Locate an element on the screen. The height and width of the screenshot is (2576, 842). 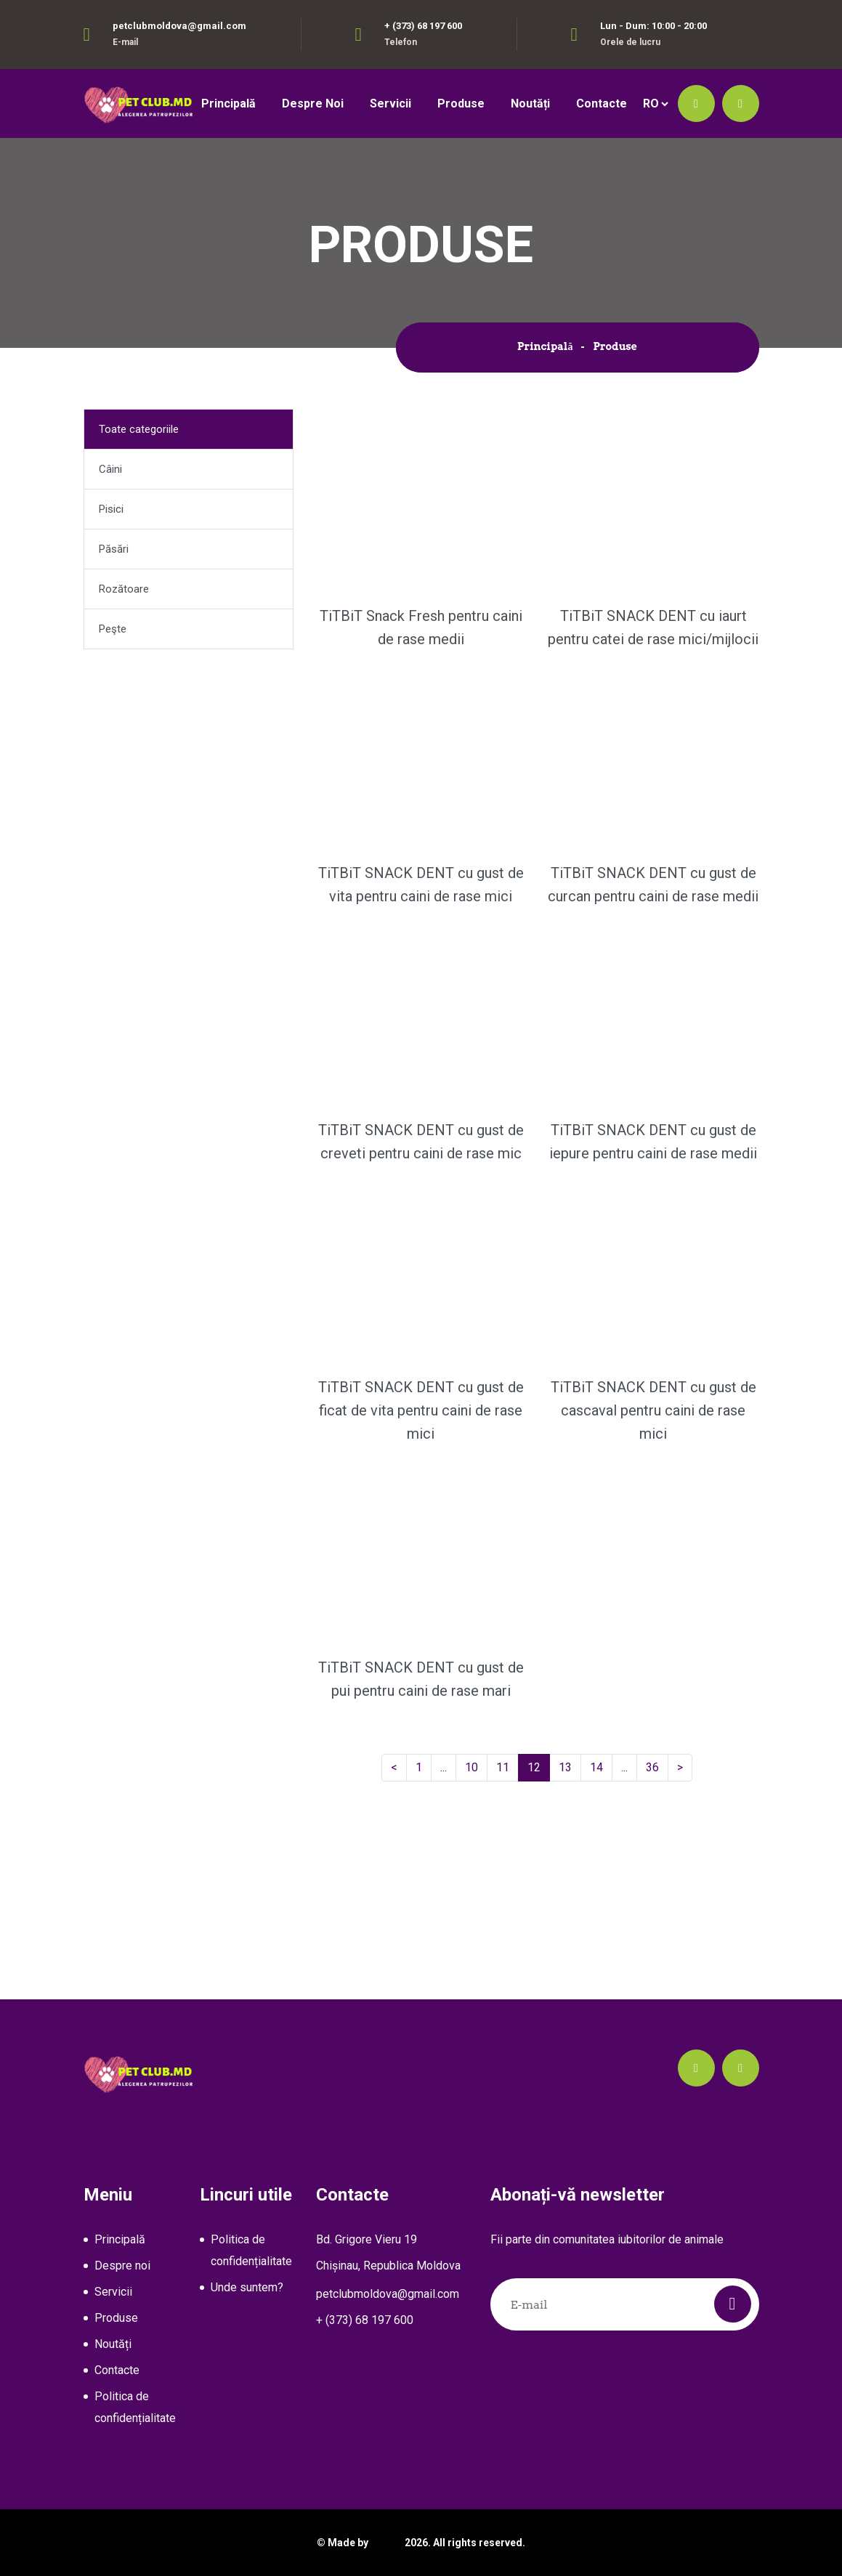
Politica de confidențialitate is located at coordinates (135, 2407).